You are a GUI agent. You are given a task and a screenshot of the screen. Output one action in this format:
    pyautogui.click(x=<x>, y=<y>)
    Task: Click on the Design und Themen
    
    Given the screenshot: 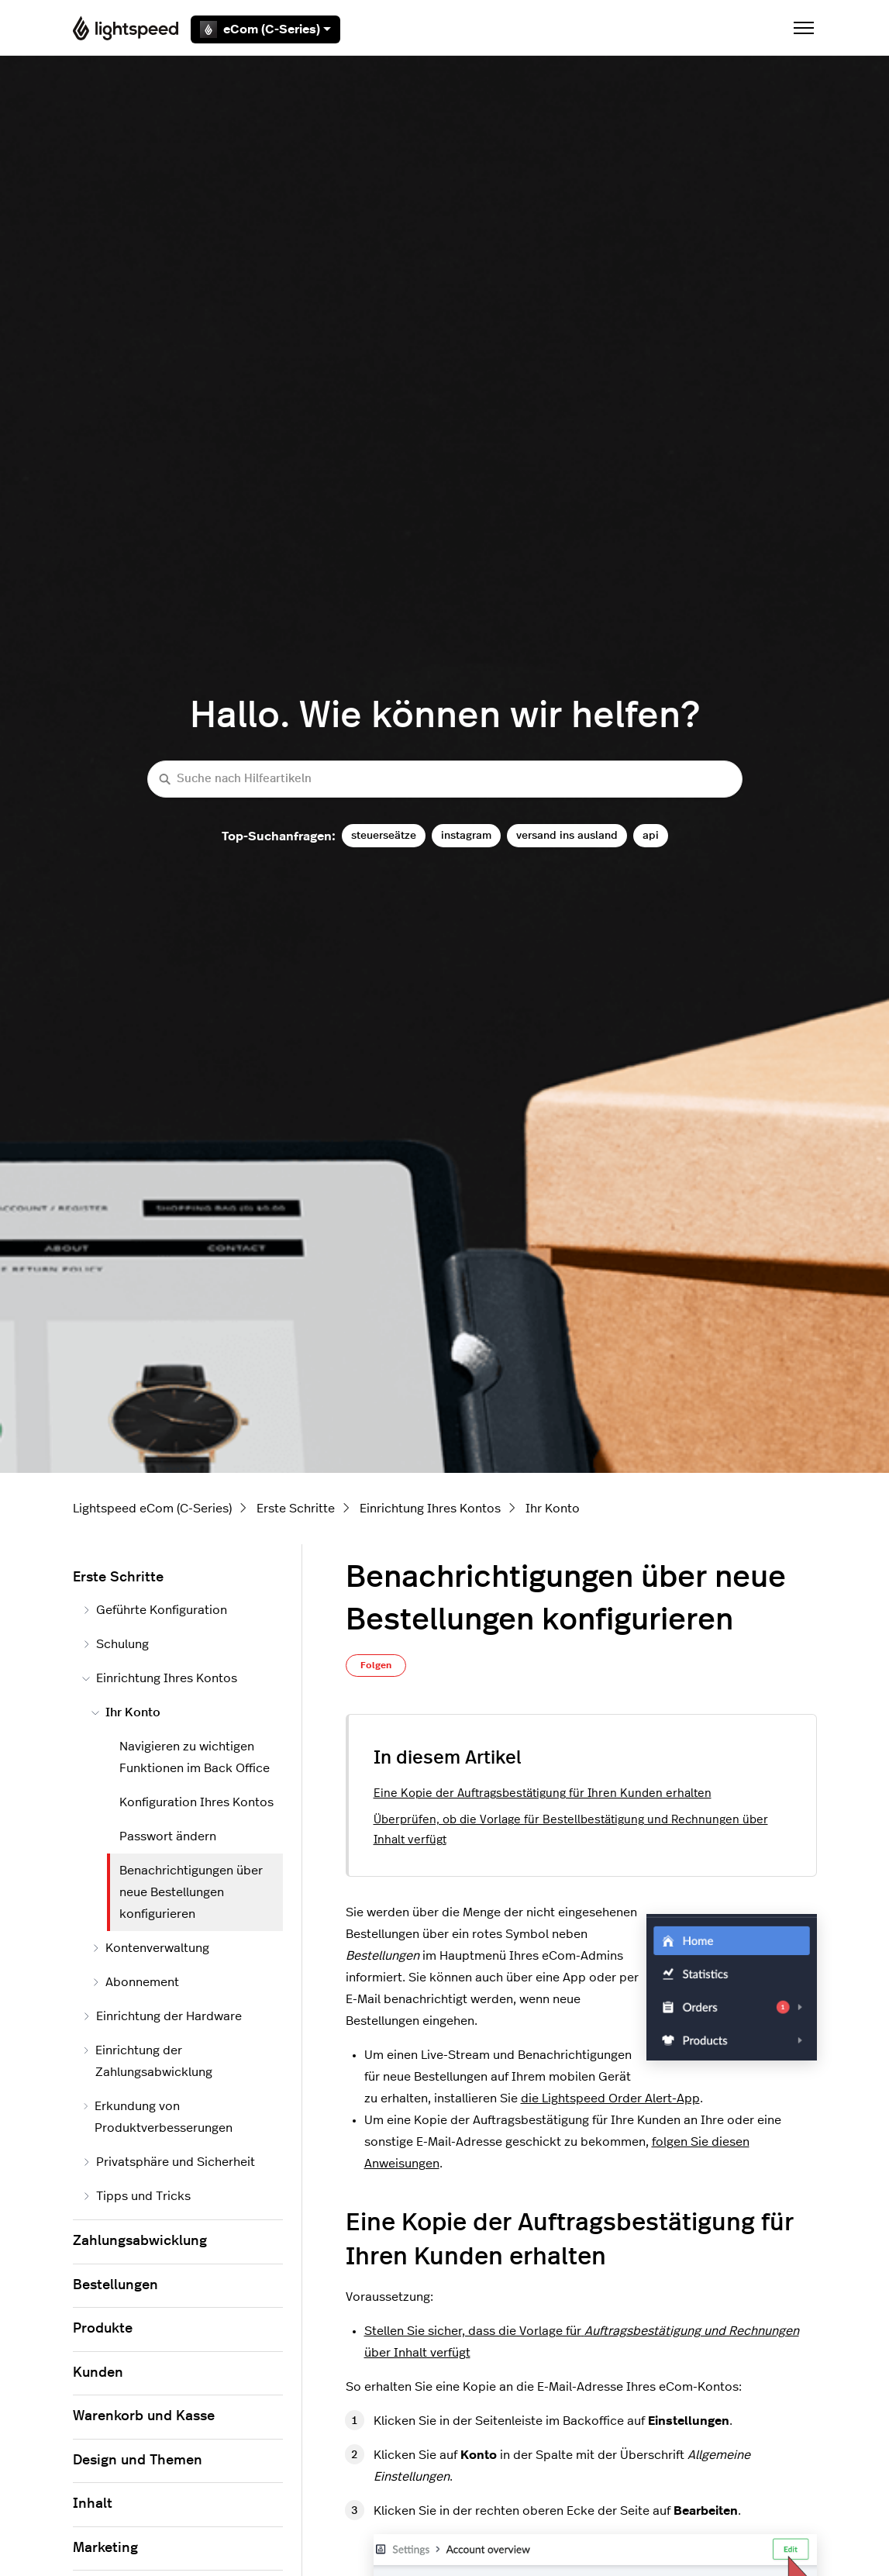 What is the action you would take?
    pyautogui.click(x=137, y=2460)
    